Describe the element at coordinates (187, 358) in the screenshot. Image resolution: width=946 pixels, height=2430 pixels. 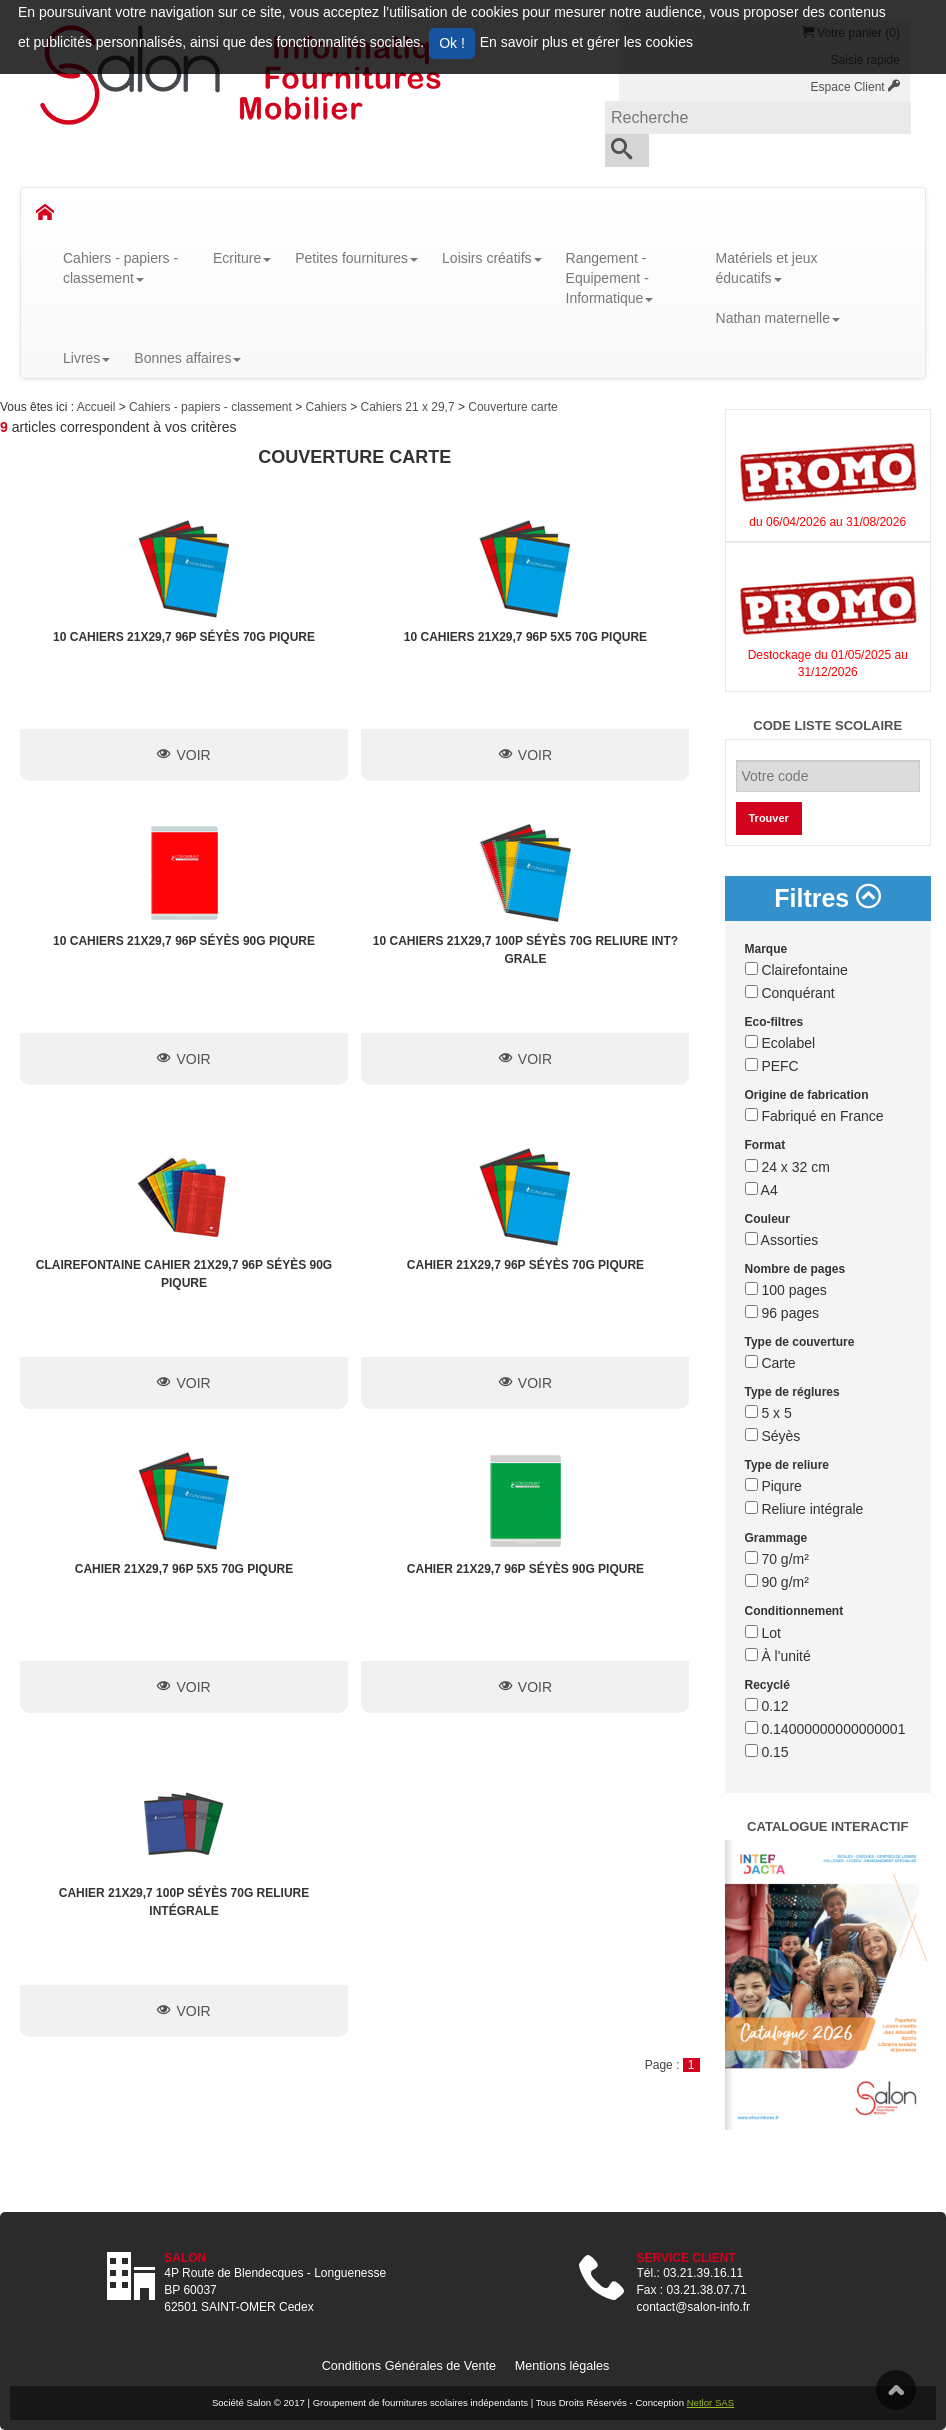
I see `Bonnes affaires [button]` at that location.